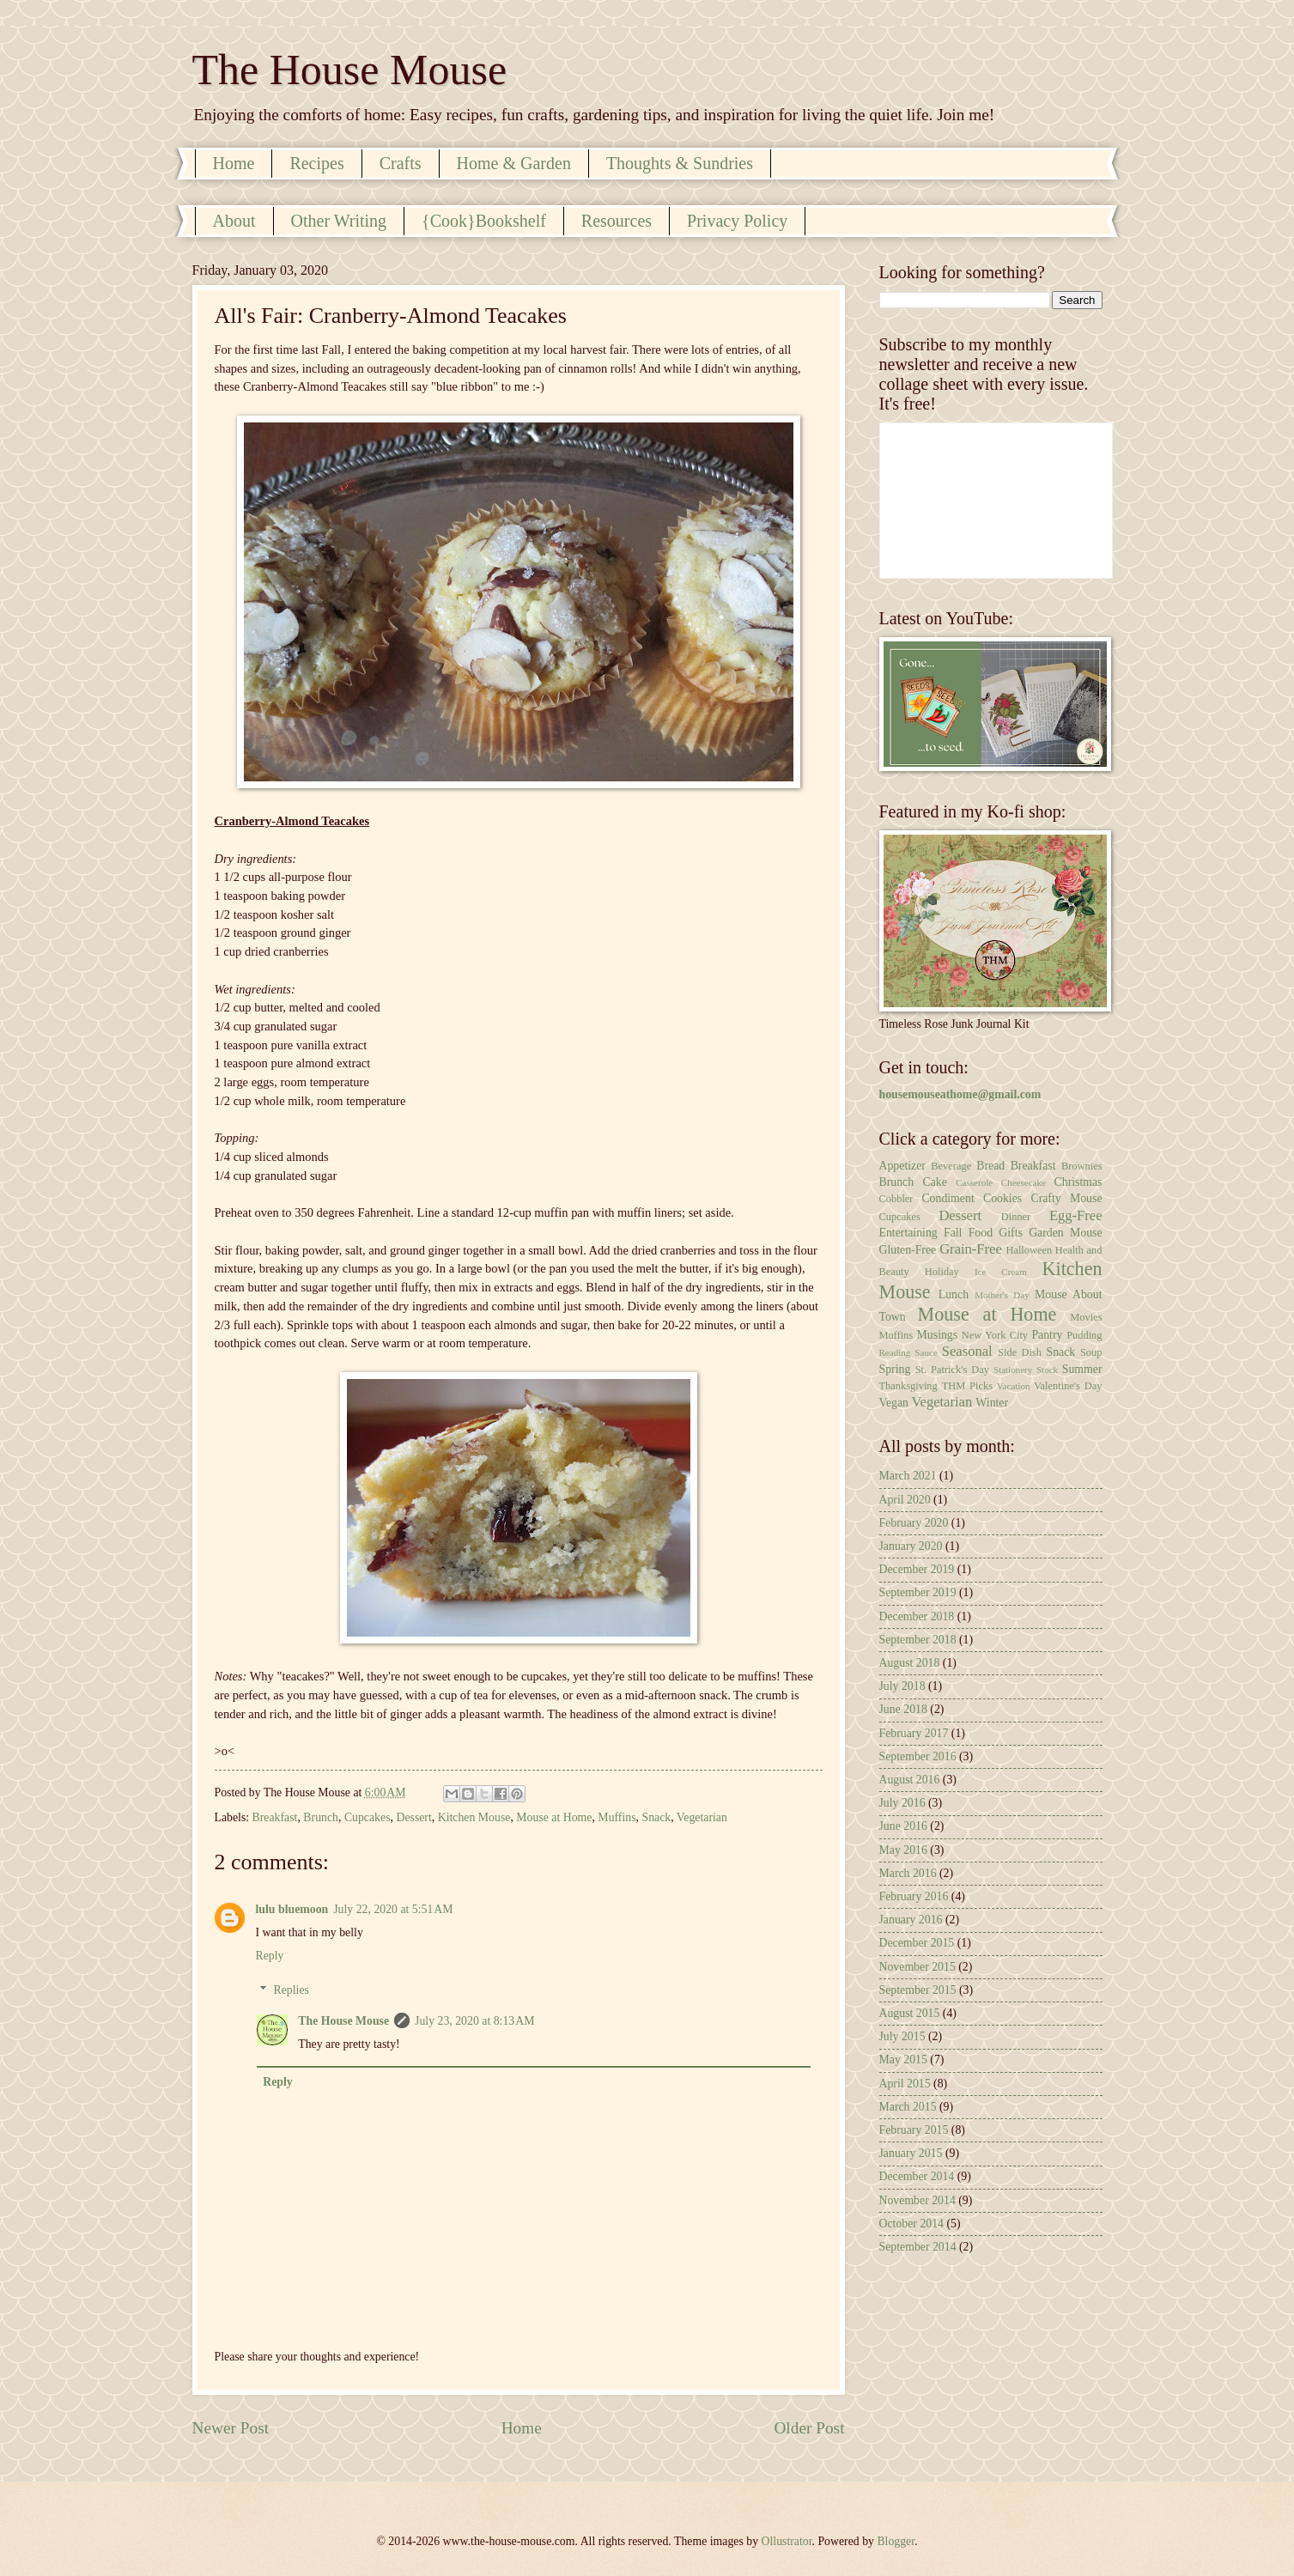 This screenshot has width=1294, height=2576. I want to click on Christmas, so click(1078, 1182).